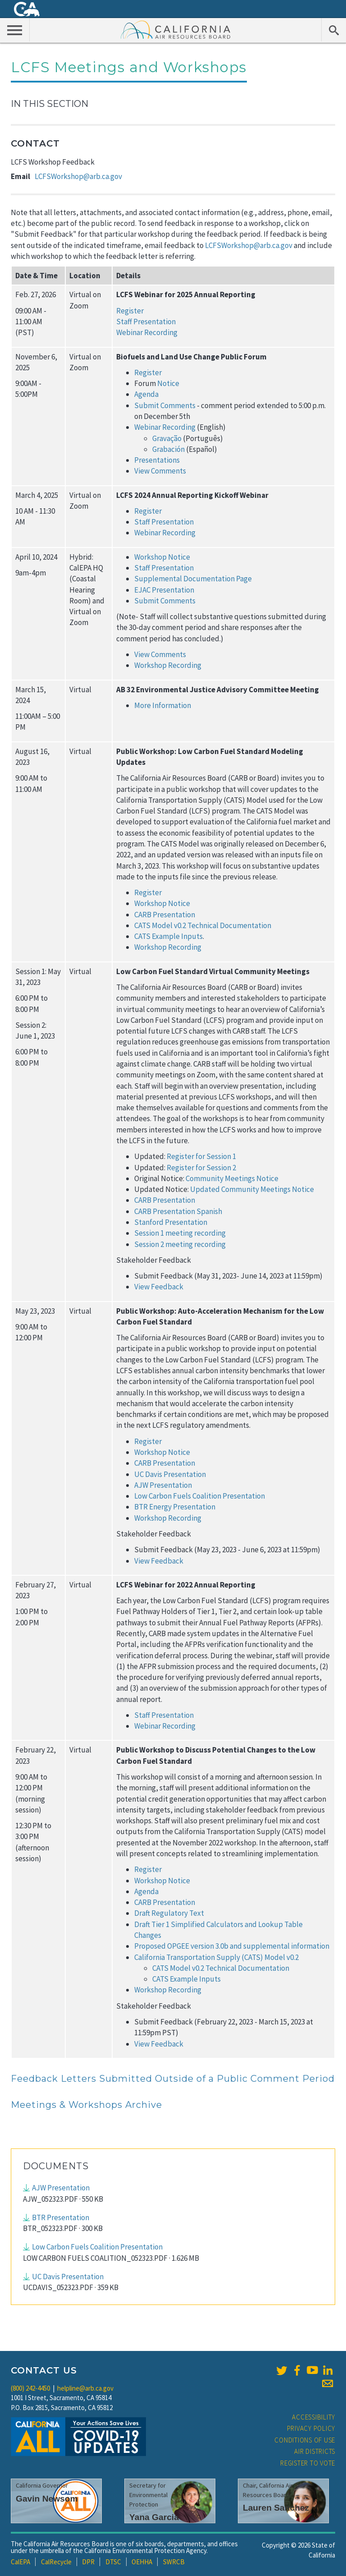 The height and width of the screenshot is (2576, 346). What do you see at coordinates (202, 925) in the screenshot?
I see `CATS Model v0.2 Technical Documentation` at bounding box center [202, 925].